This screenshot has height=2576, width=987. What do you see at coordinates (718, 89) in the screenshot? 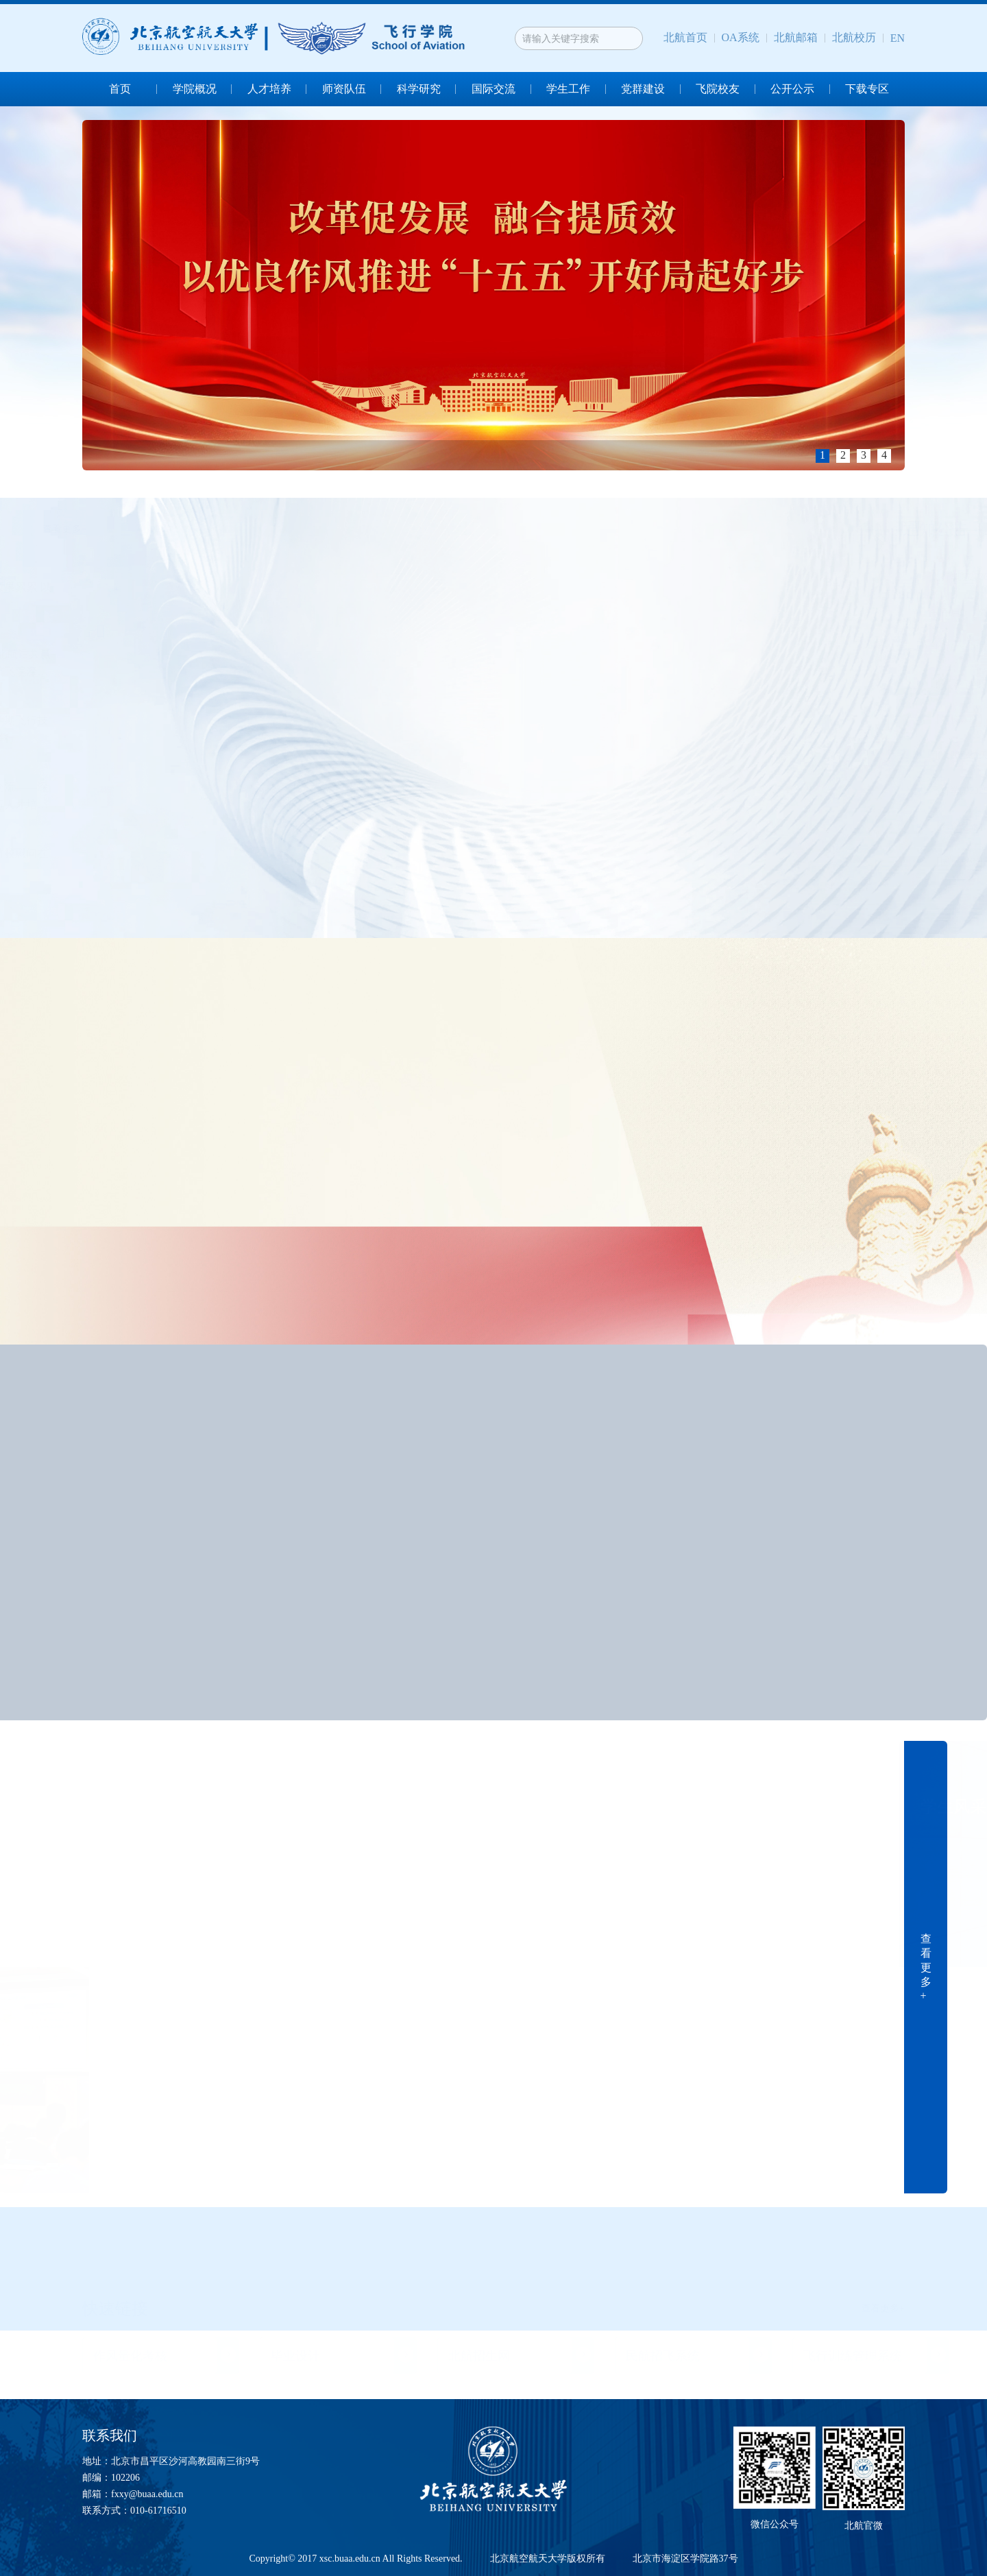
I see `飞院校友` at bounding box center [718, 89].